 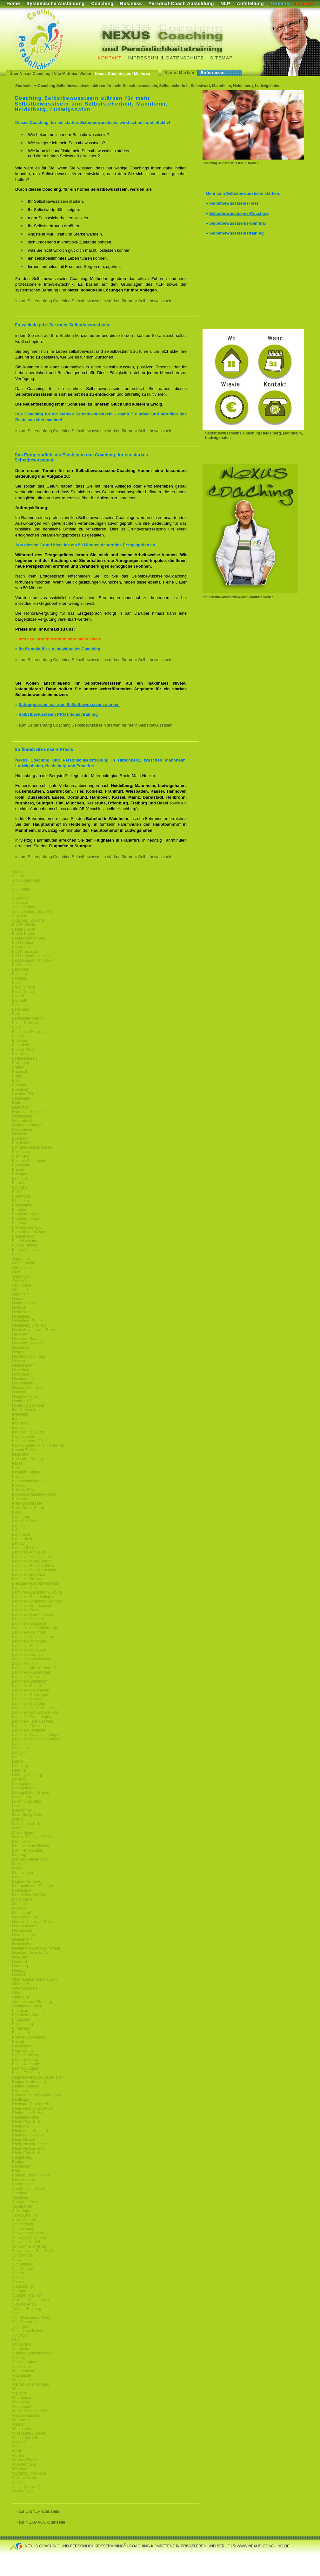 I want to click on Konstanz, so click(x=20, y=1499).